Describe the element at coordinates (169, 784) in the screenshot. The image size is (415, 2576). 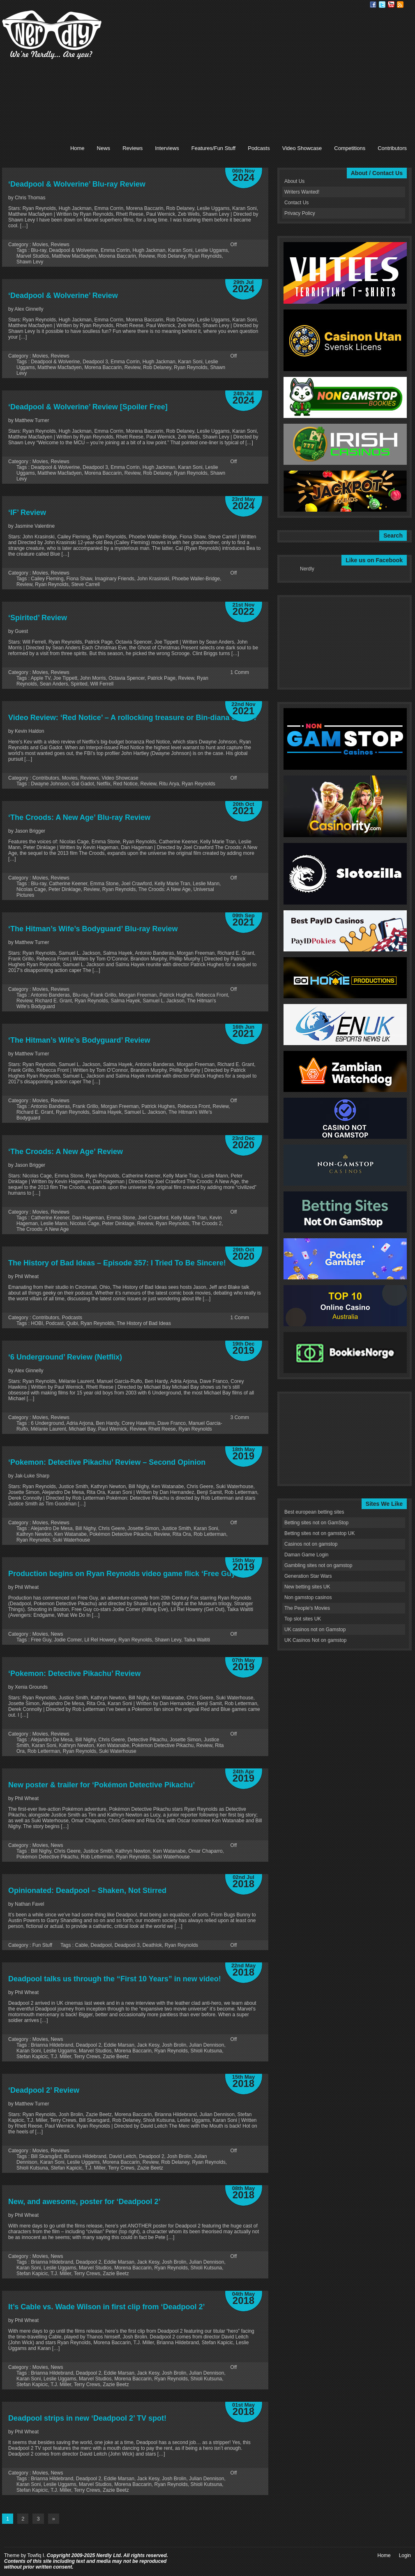
I see `Ritu Arya` at that location.